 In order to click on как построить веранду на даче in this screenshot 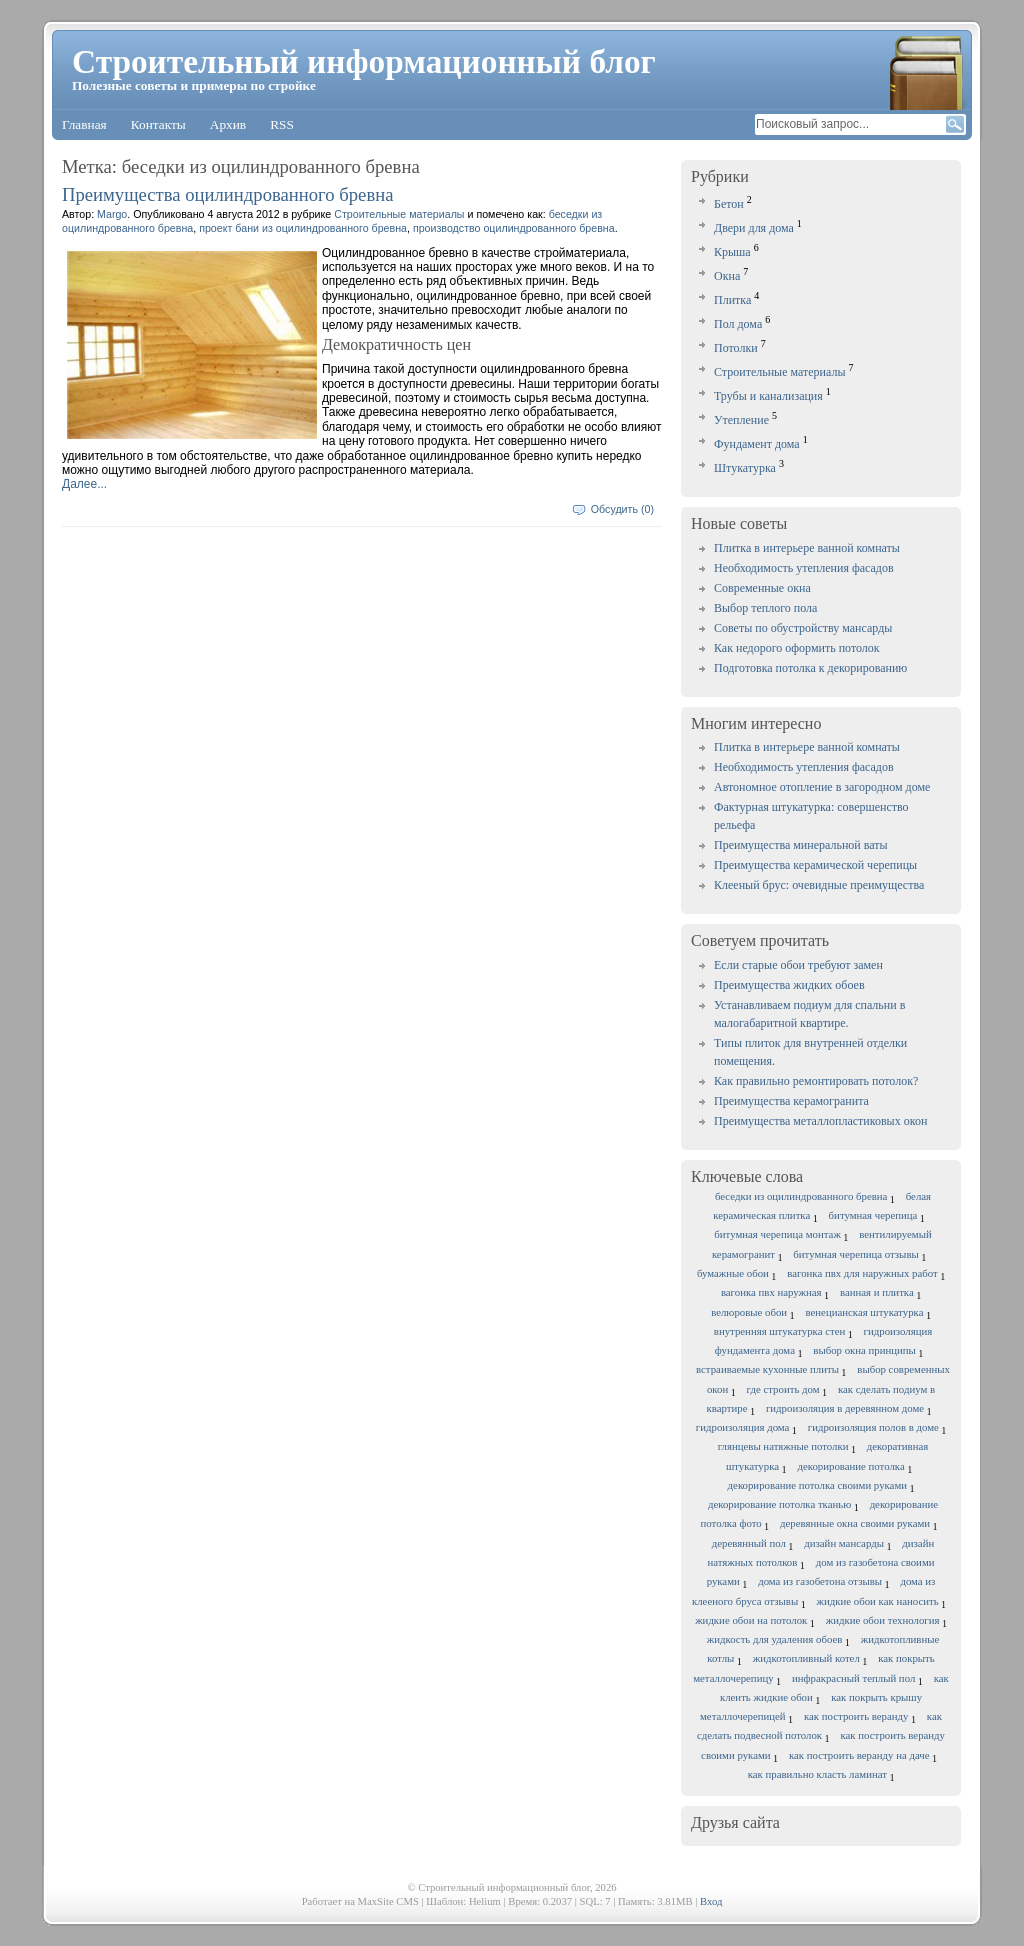, I will do `click(859, 1755)`.